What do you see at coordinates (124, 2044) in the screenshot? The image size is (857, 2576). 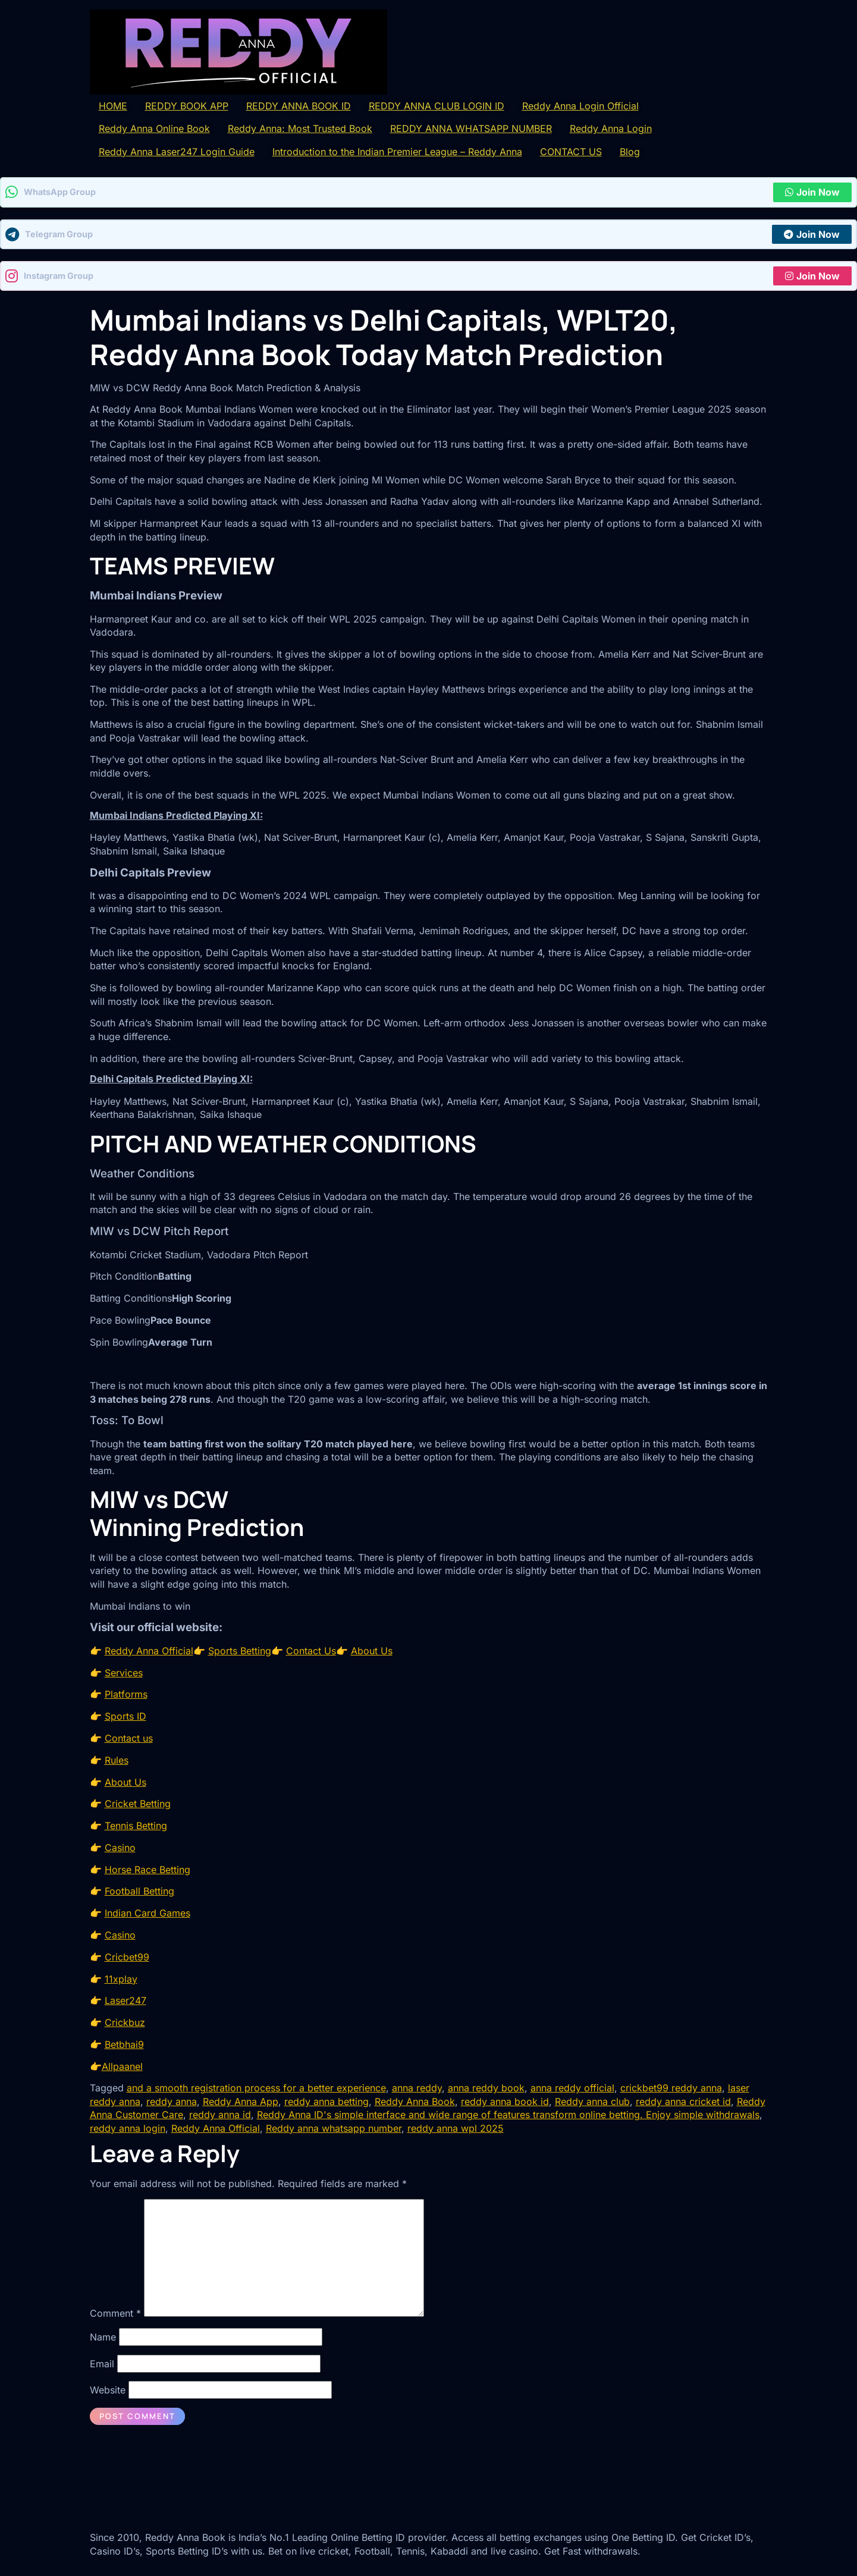 I see `Betbhai9` at bounding box center [124, 2044].